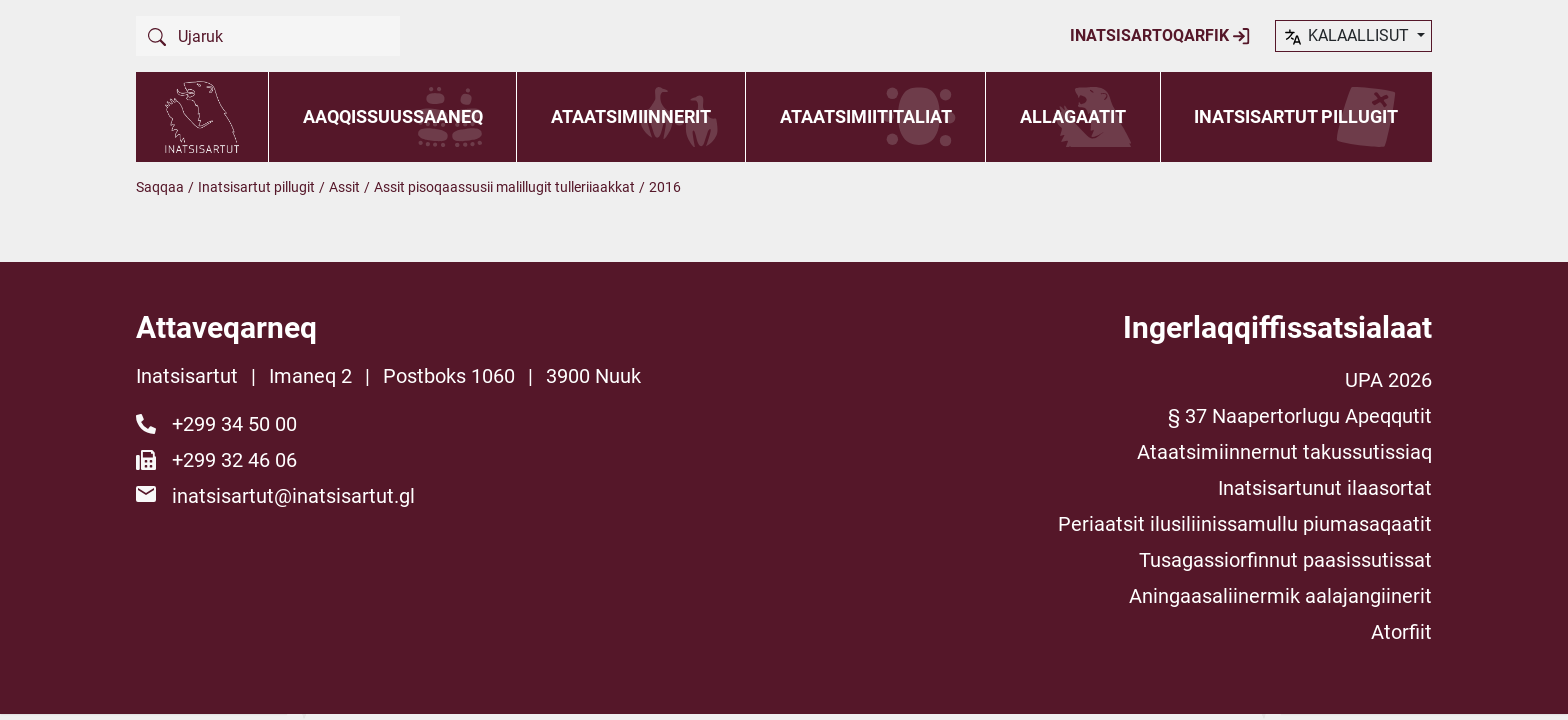 This screenshot has width=1568, height=720. I want to click on UPA 2026, so click(1388, 380).